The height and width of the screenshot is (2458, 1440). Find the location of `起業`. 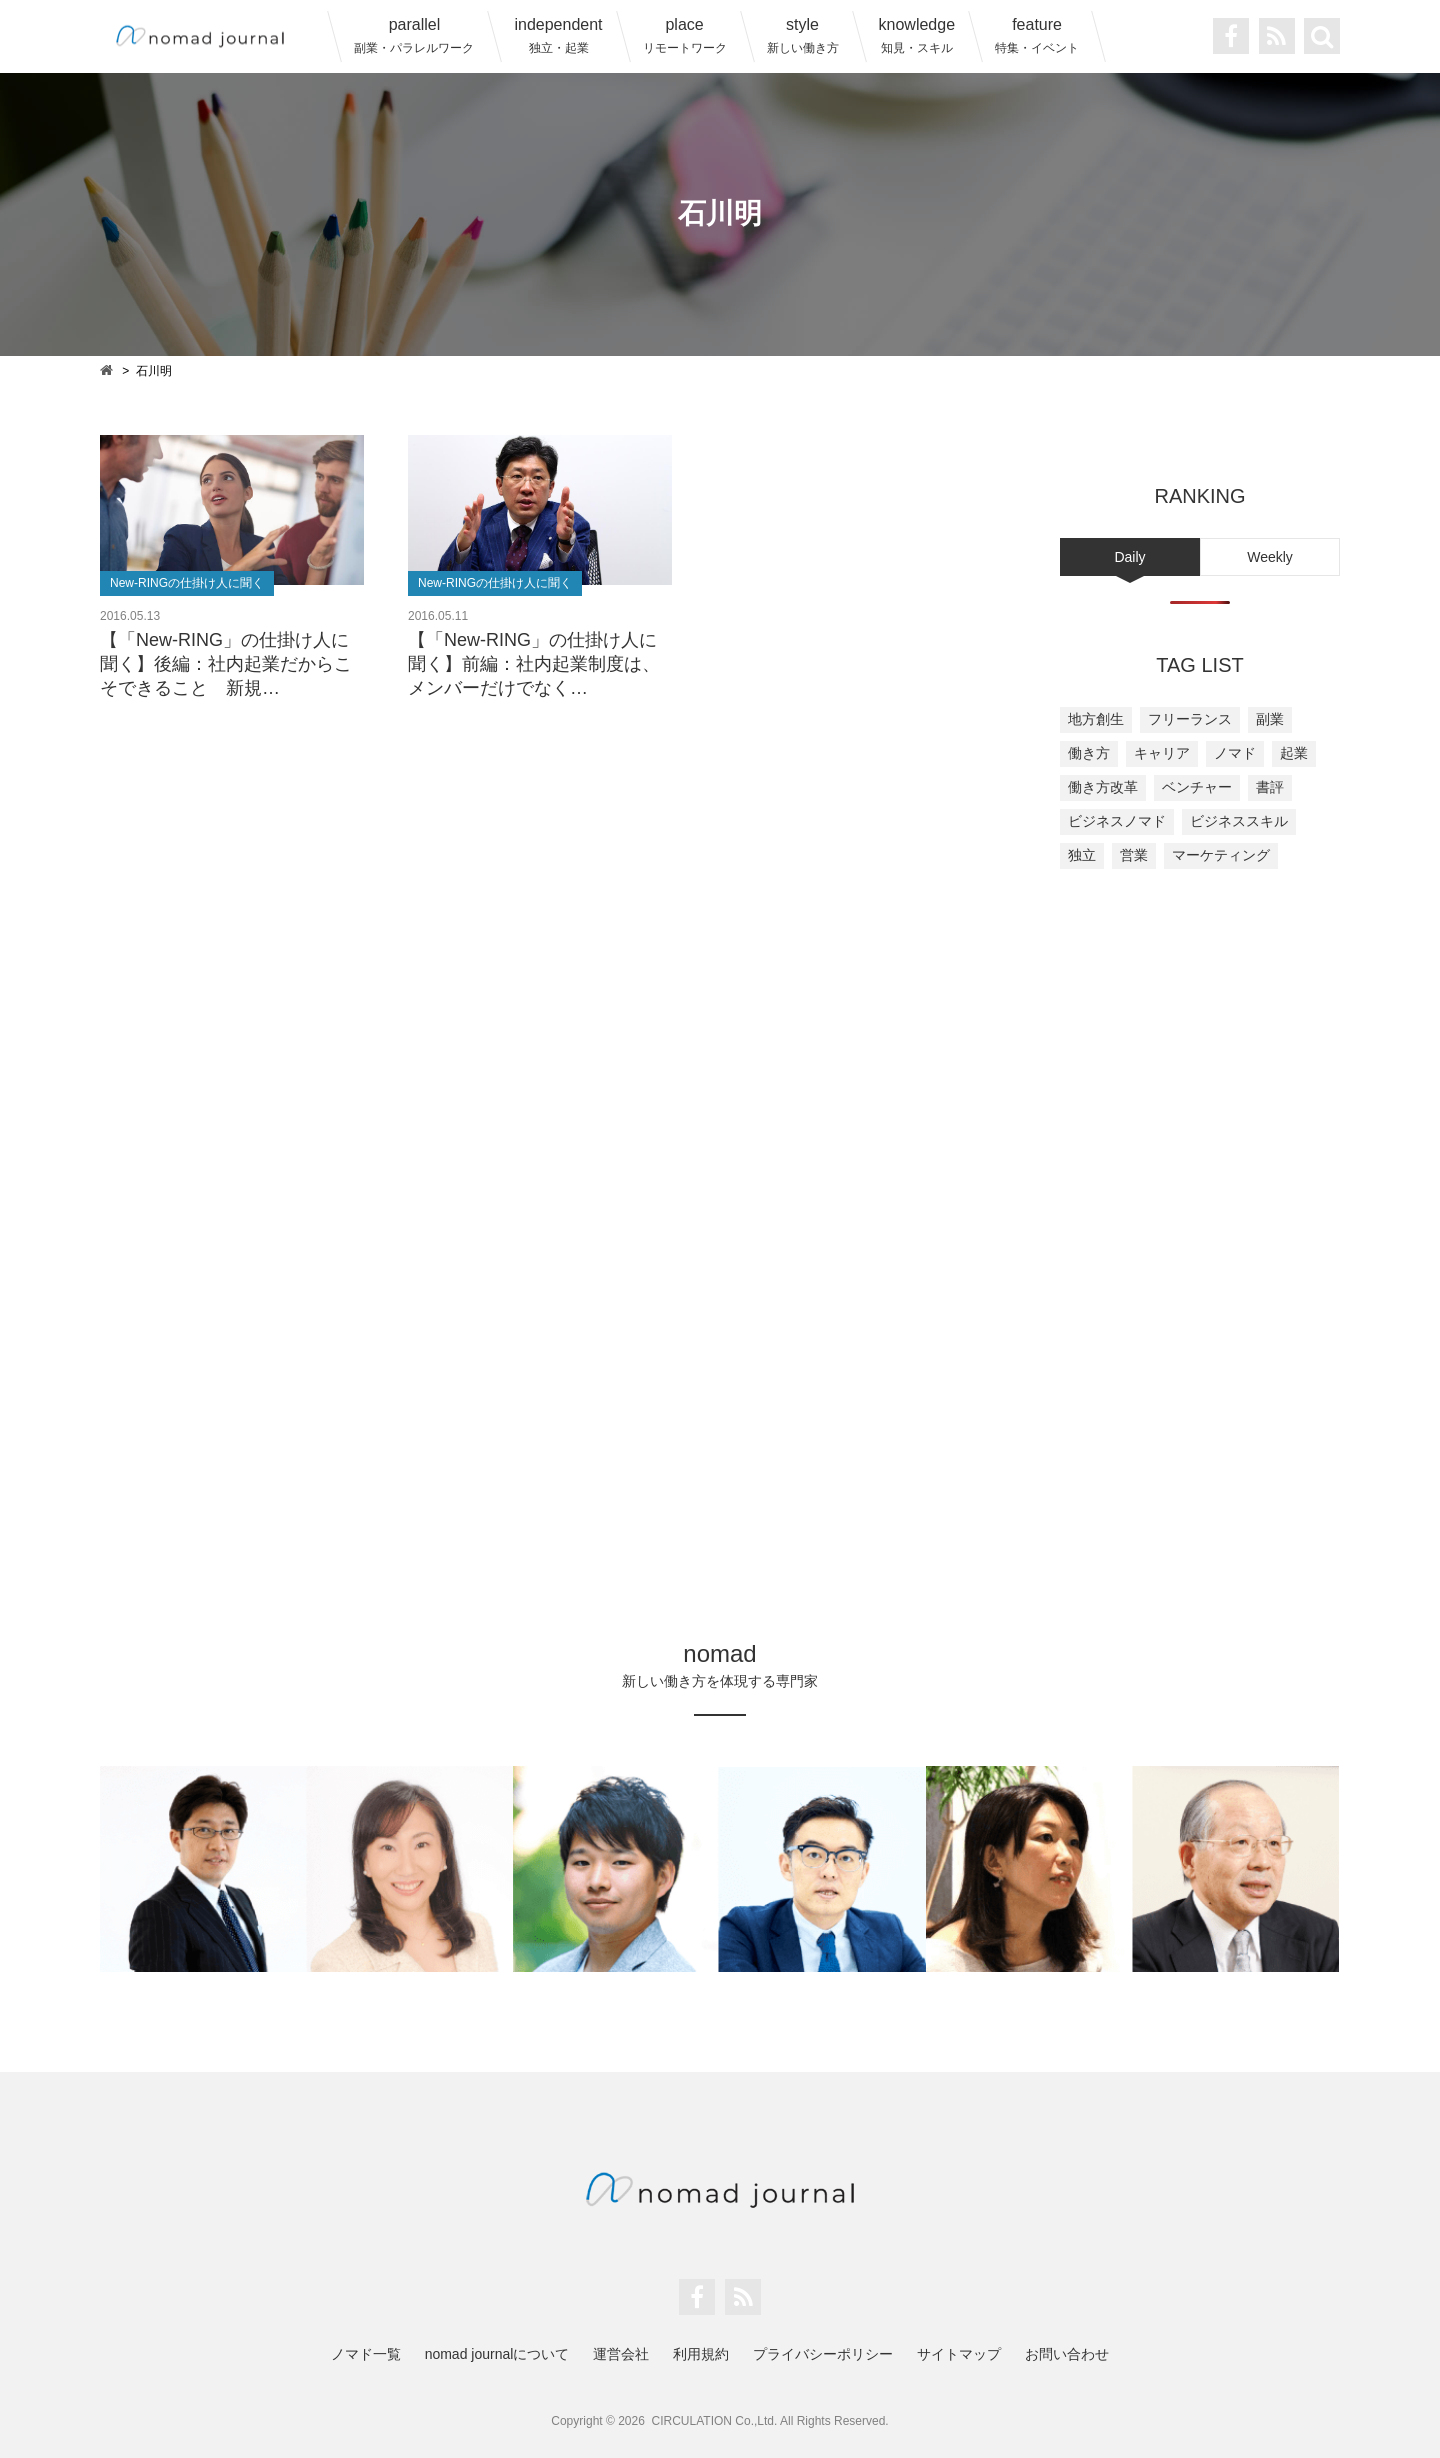

起業 is located at coordinates (1294, 753).